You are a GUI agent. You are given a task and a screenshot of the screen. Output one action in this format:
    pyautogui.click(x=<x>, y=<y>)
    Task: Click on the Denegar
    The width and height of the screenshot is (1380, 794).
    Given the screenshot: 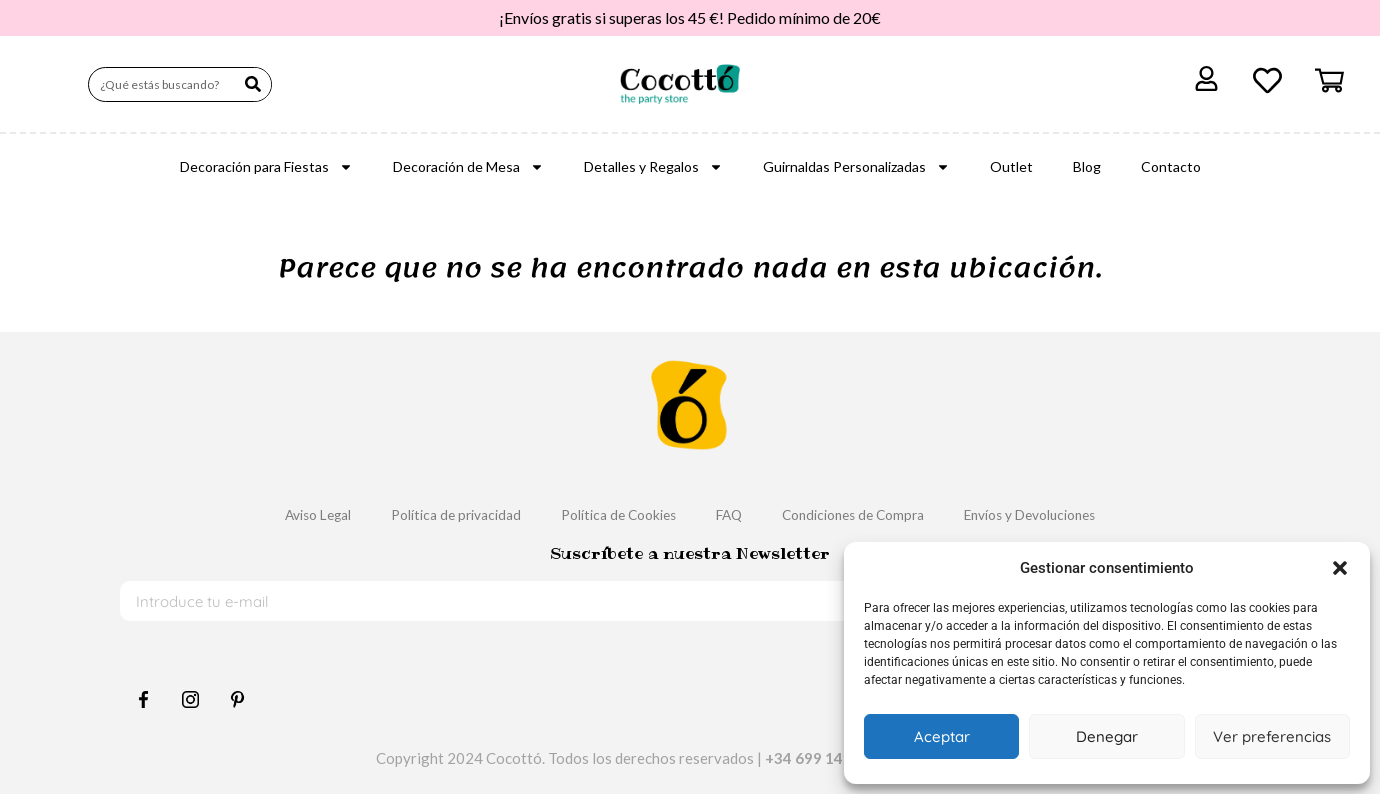 What is the action you would take?
    pyautogui.click(x=1107, y=736)
    